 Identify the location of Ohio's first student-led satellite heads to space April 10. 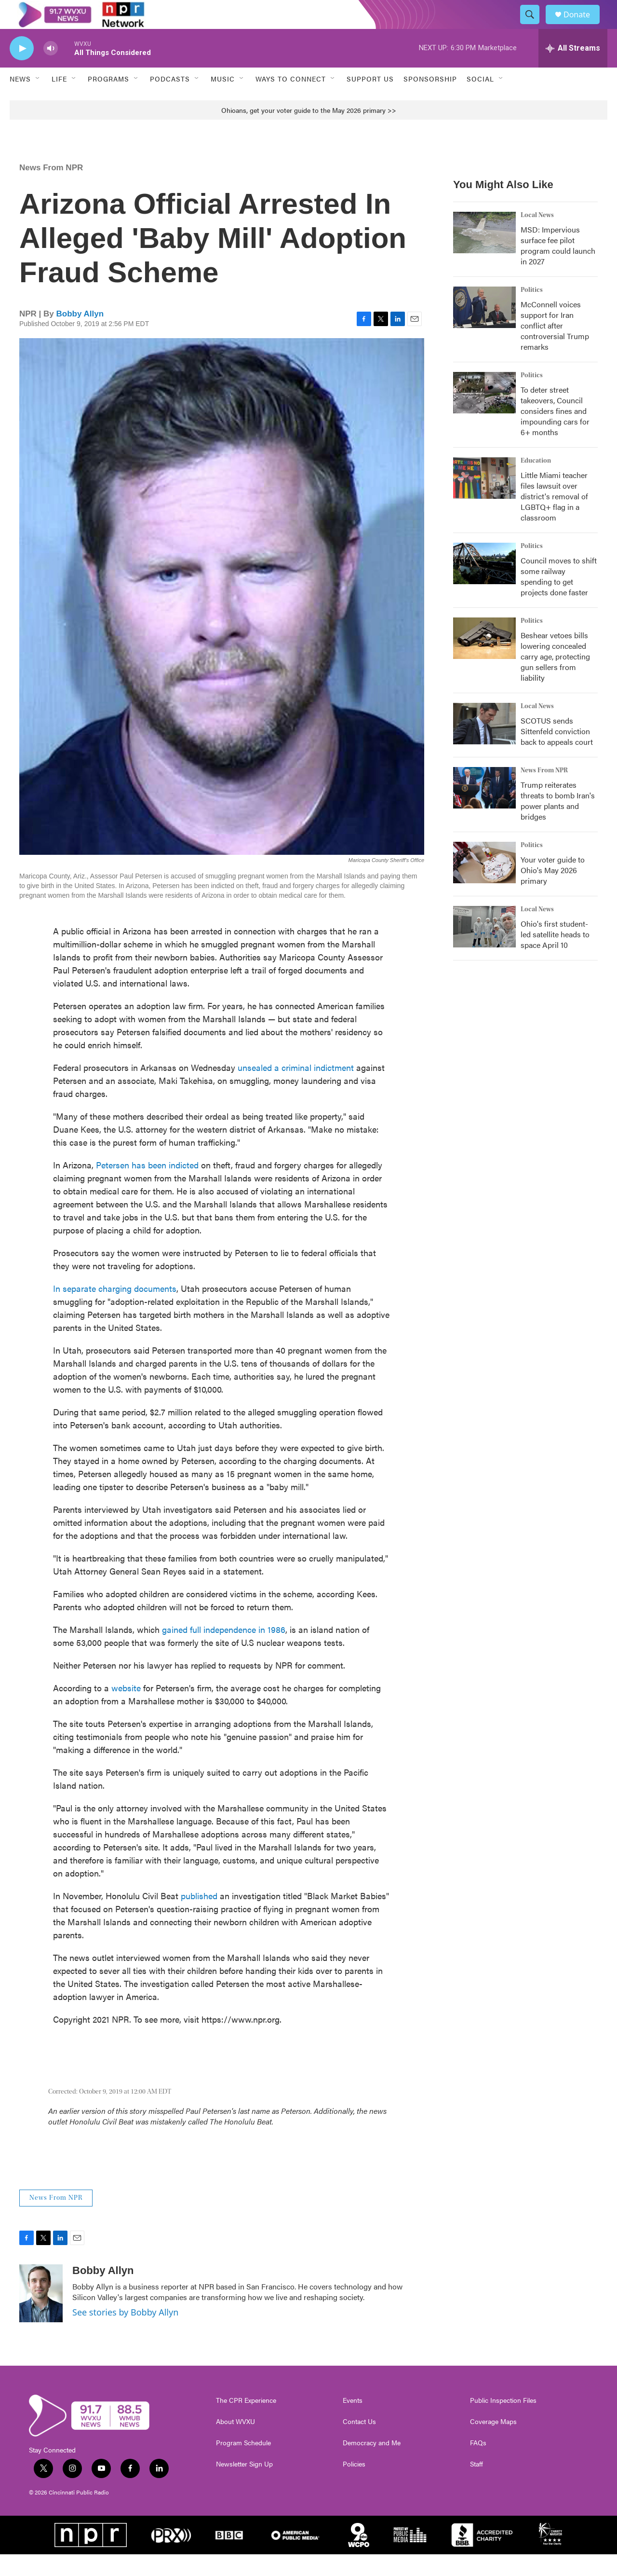
(555, 956).